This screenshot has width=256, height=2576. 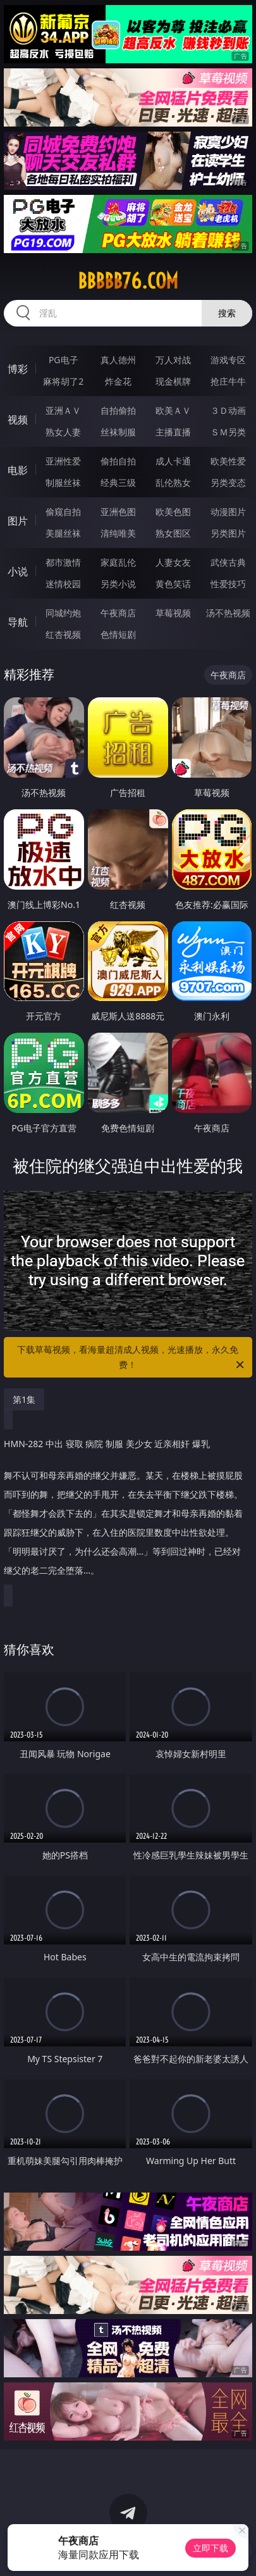 What do you see at coordinates (173, 410) in the screenshot?
I see `欧美ＡＶ` at bounding box center [173, 410].